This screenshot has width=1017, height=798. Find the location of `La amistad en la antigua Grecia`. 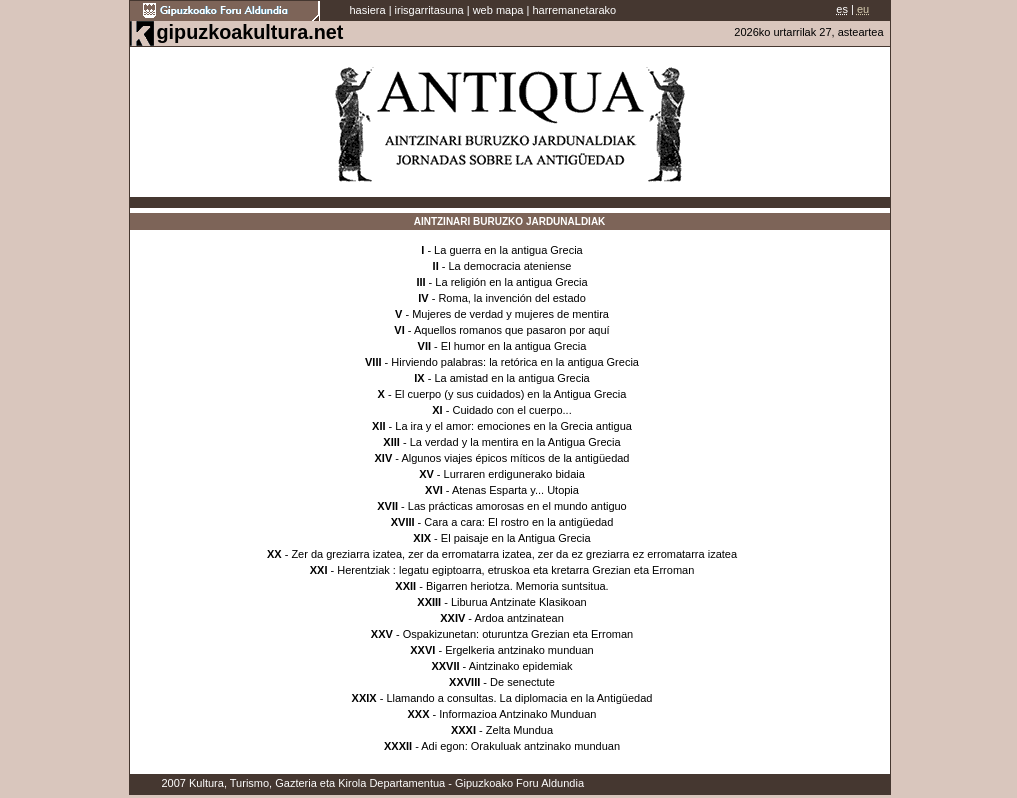

La amistad en la antigua Grecia is located at coordinates (511, 378).